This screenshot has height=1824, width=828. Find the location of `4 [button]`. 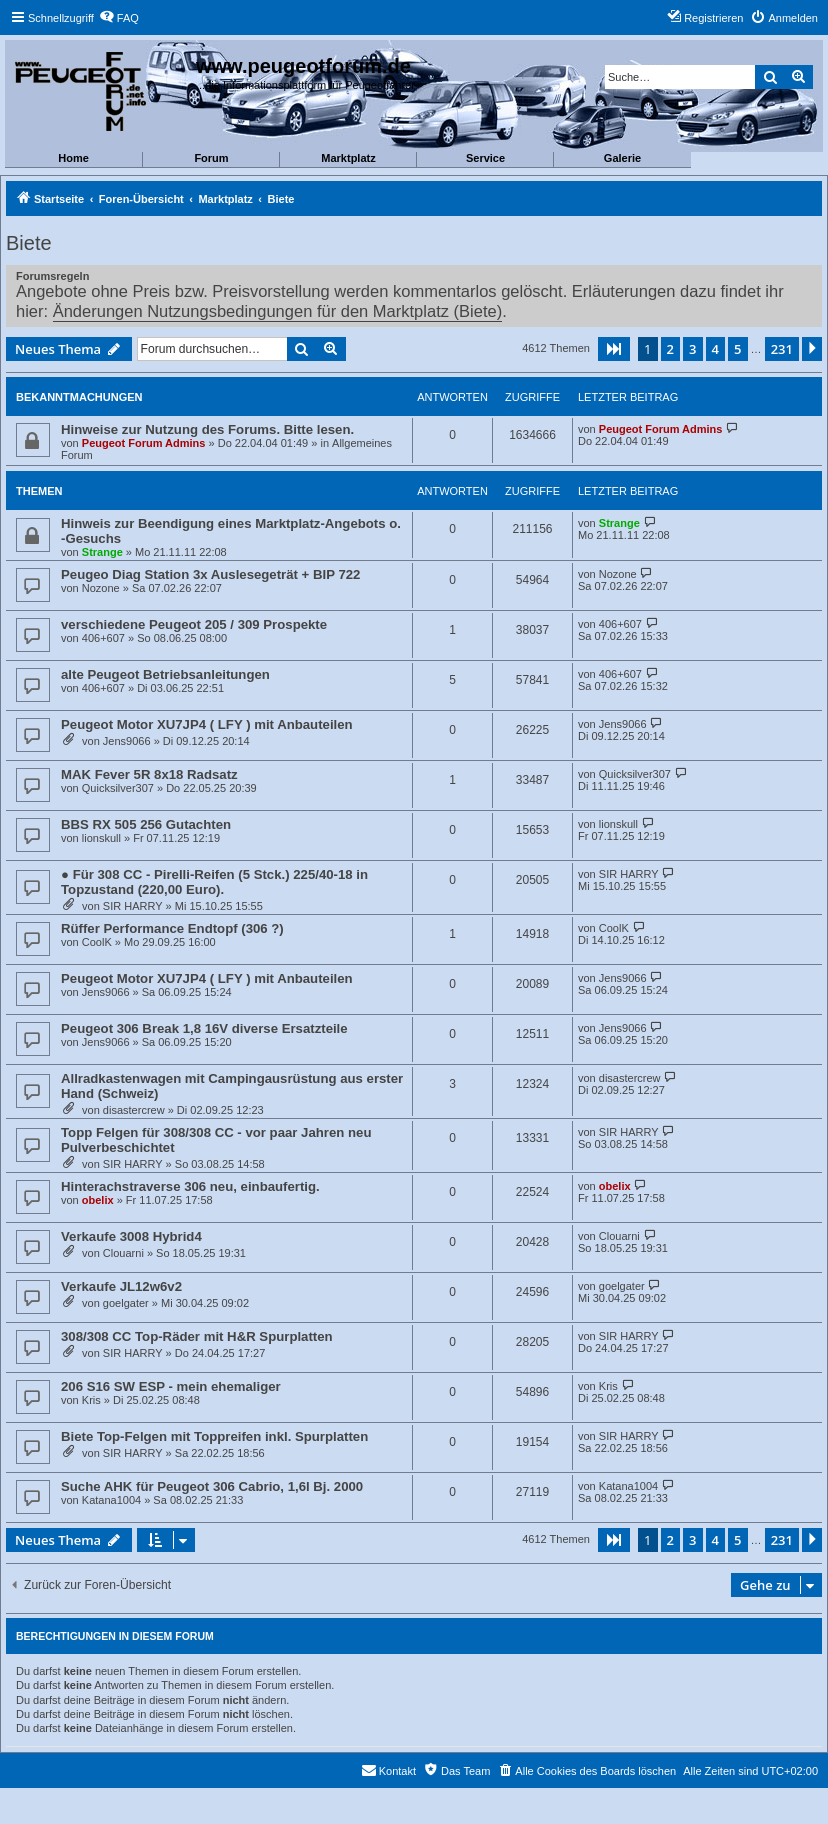

4 [button] is located at coordinates (715, 349).